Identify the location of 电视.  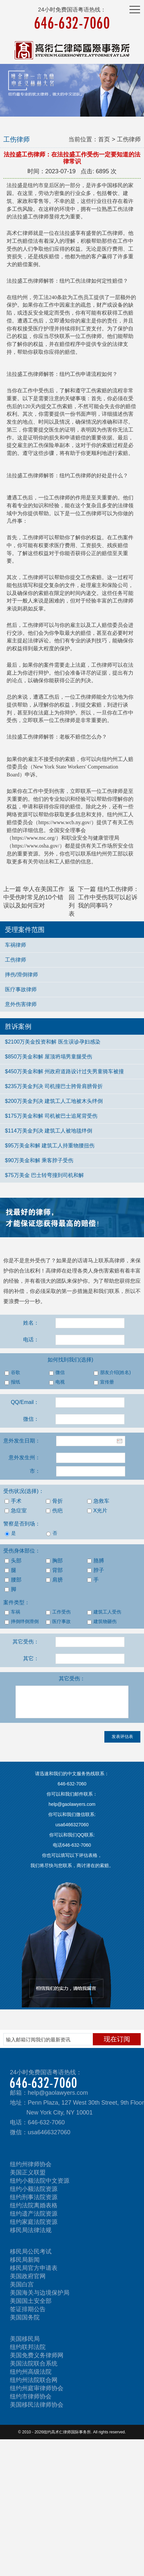
(57, 1382).